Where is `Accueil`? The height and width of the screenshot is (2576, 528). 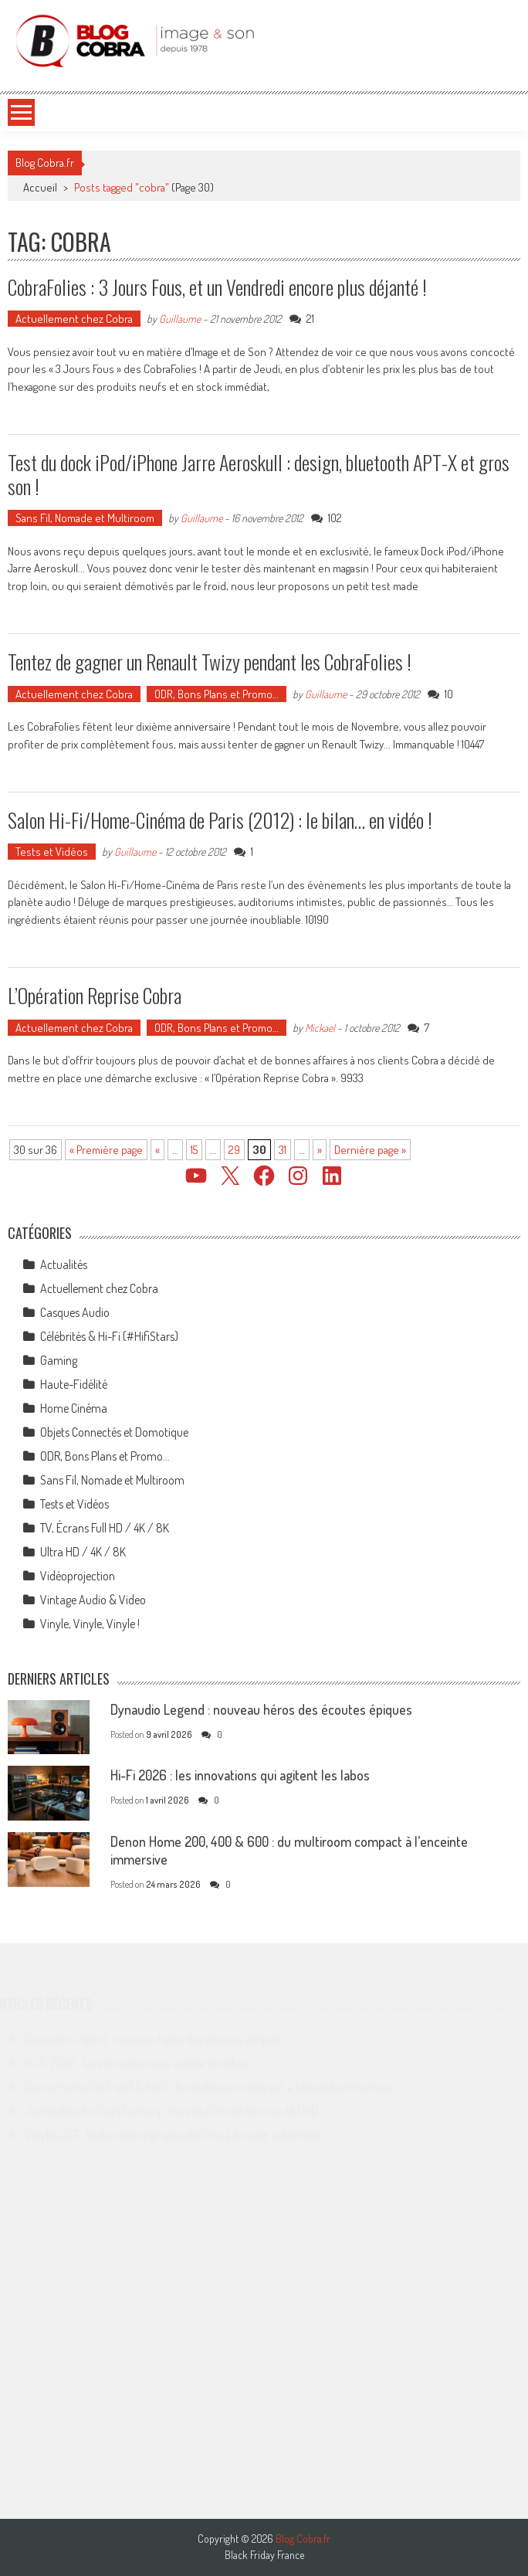 Accueil is located at coordinates (40, 187).